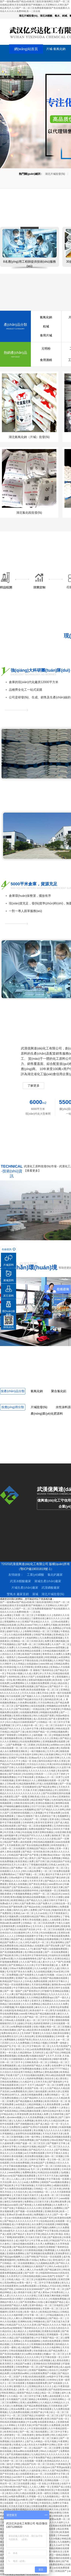 The height and width of the screenshot is (2576, 71). Describe the element at coordinates (13, 1696) in the screenshot. I see `91污在线观看` at that location.